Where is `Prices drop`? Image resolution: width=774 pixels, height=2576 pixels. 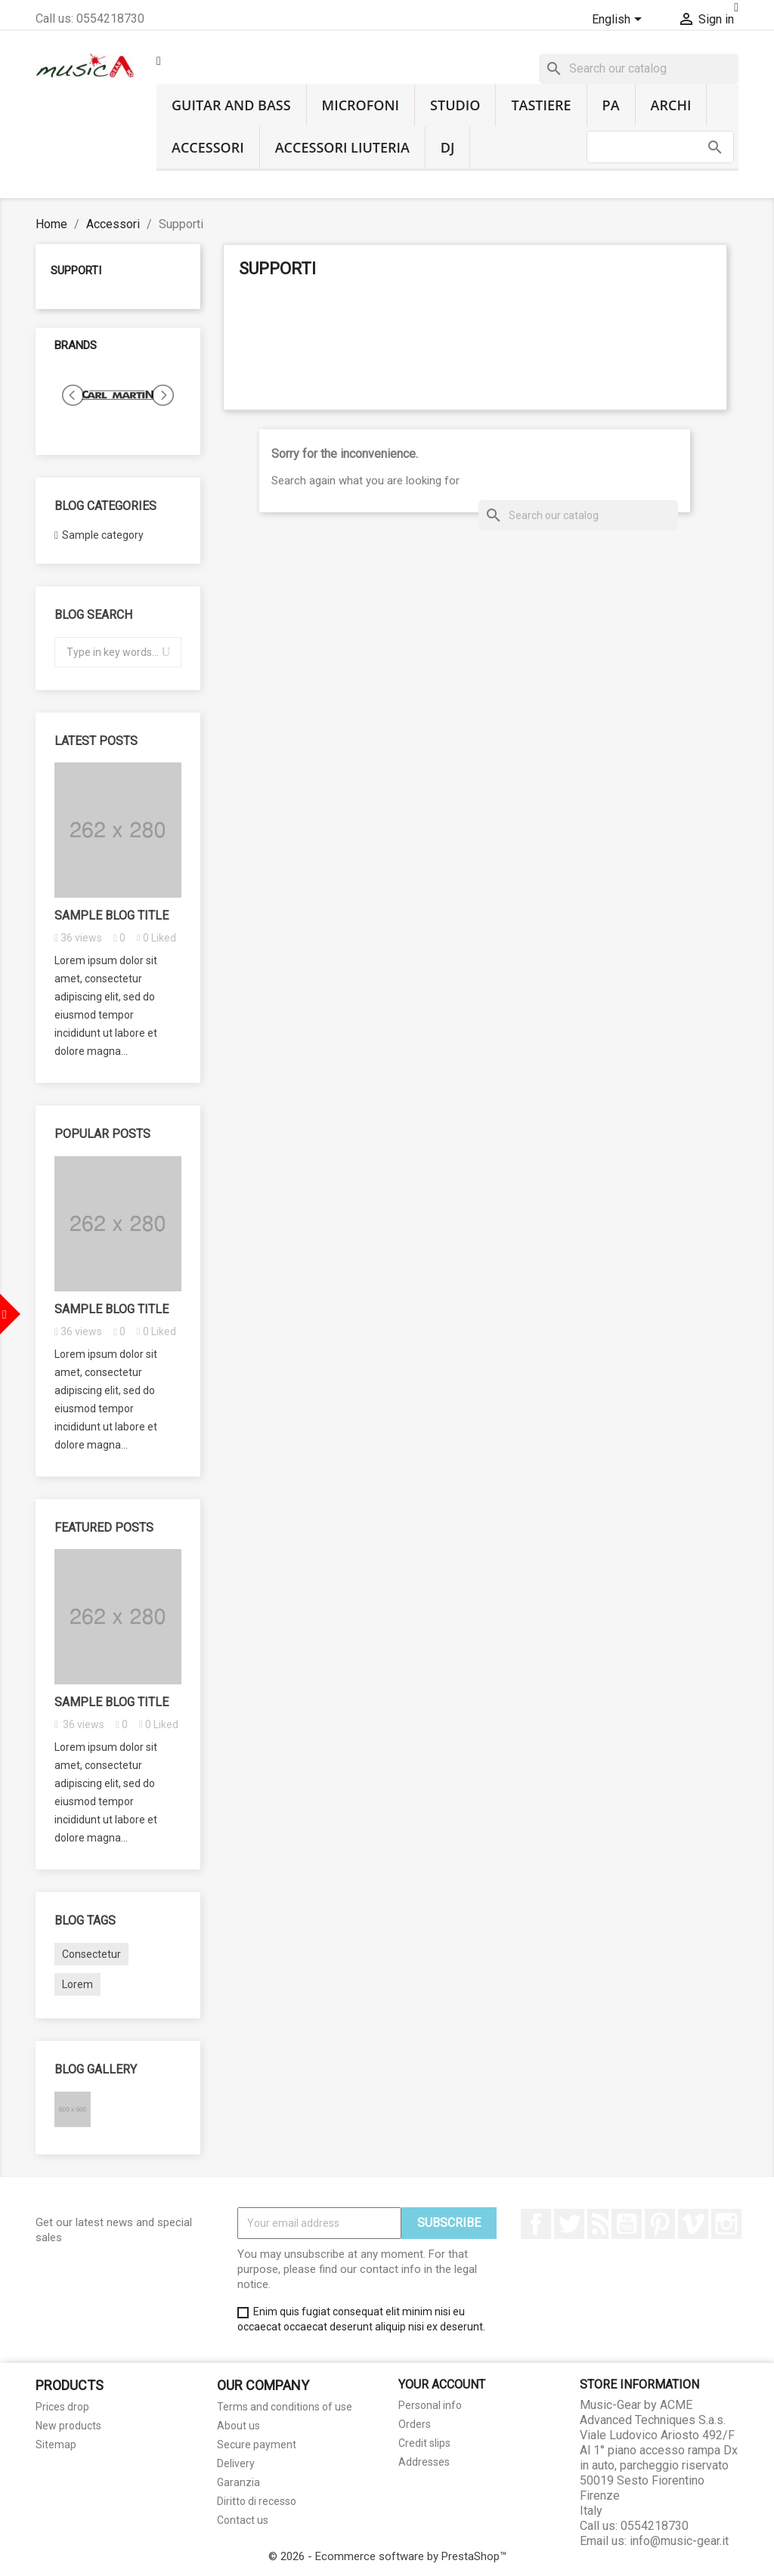
Prices drop is located at coordinates (62, 2407).